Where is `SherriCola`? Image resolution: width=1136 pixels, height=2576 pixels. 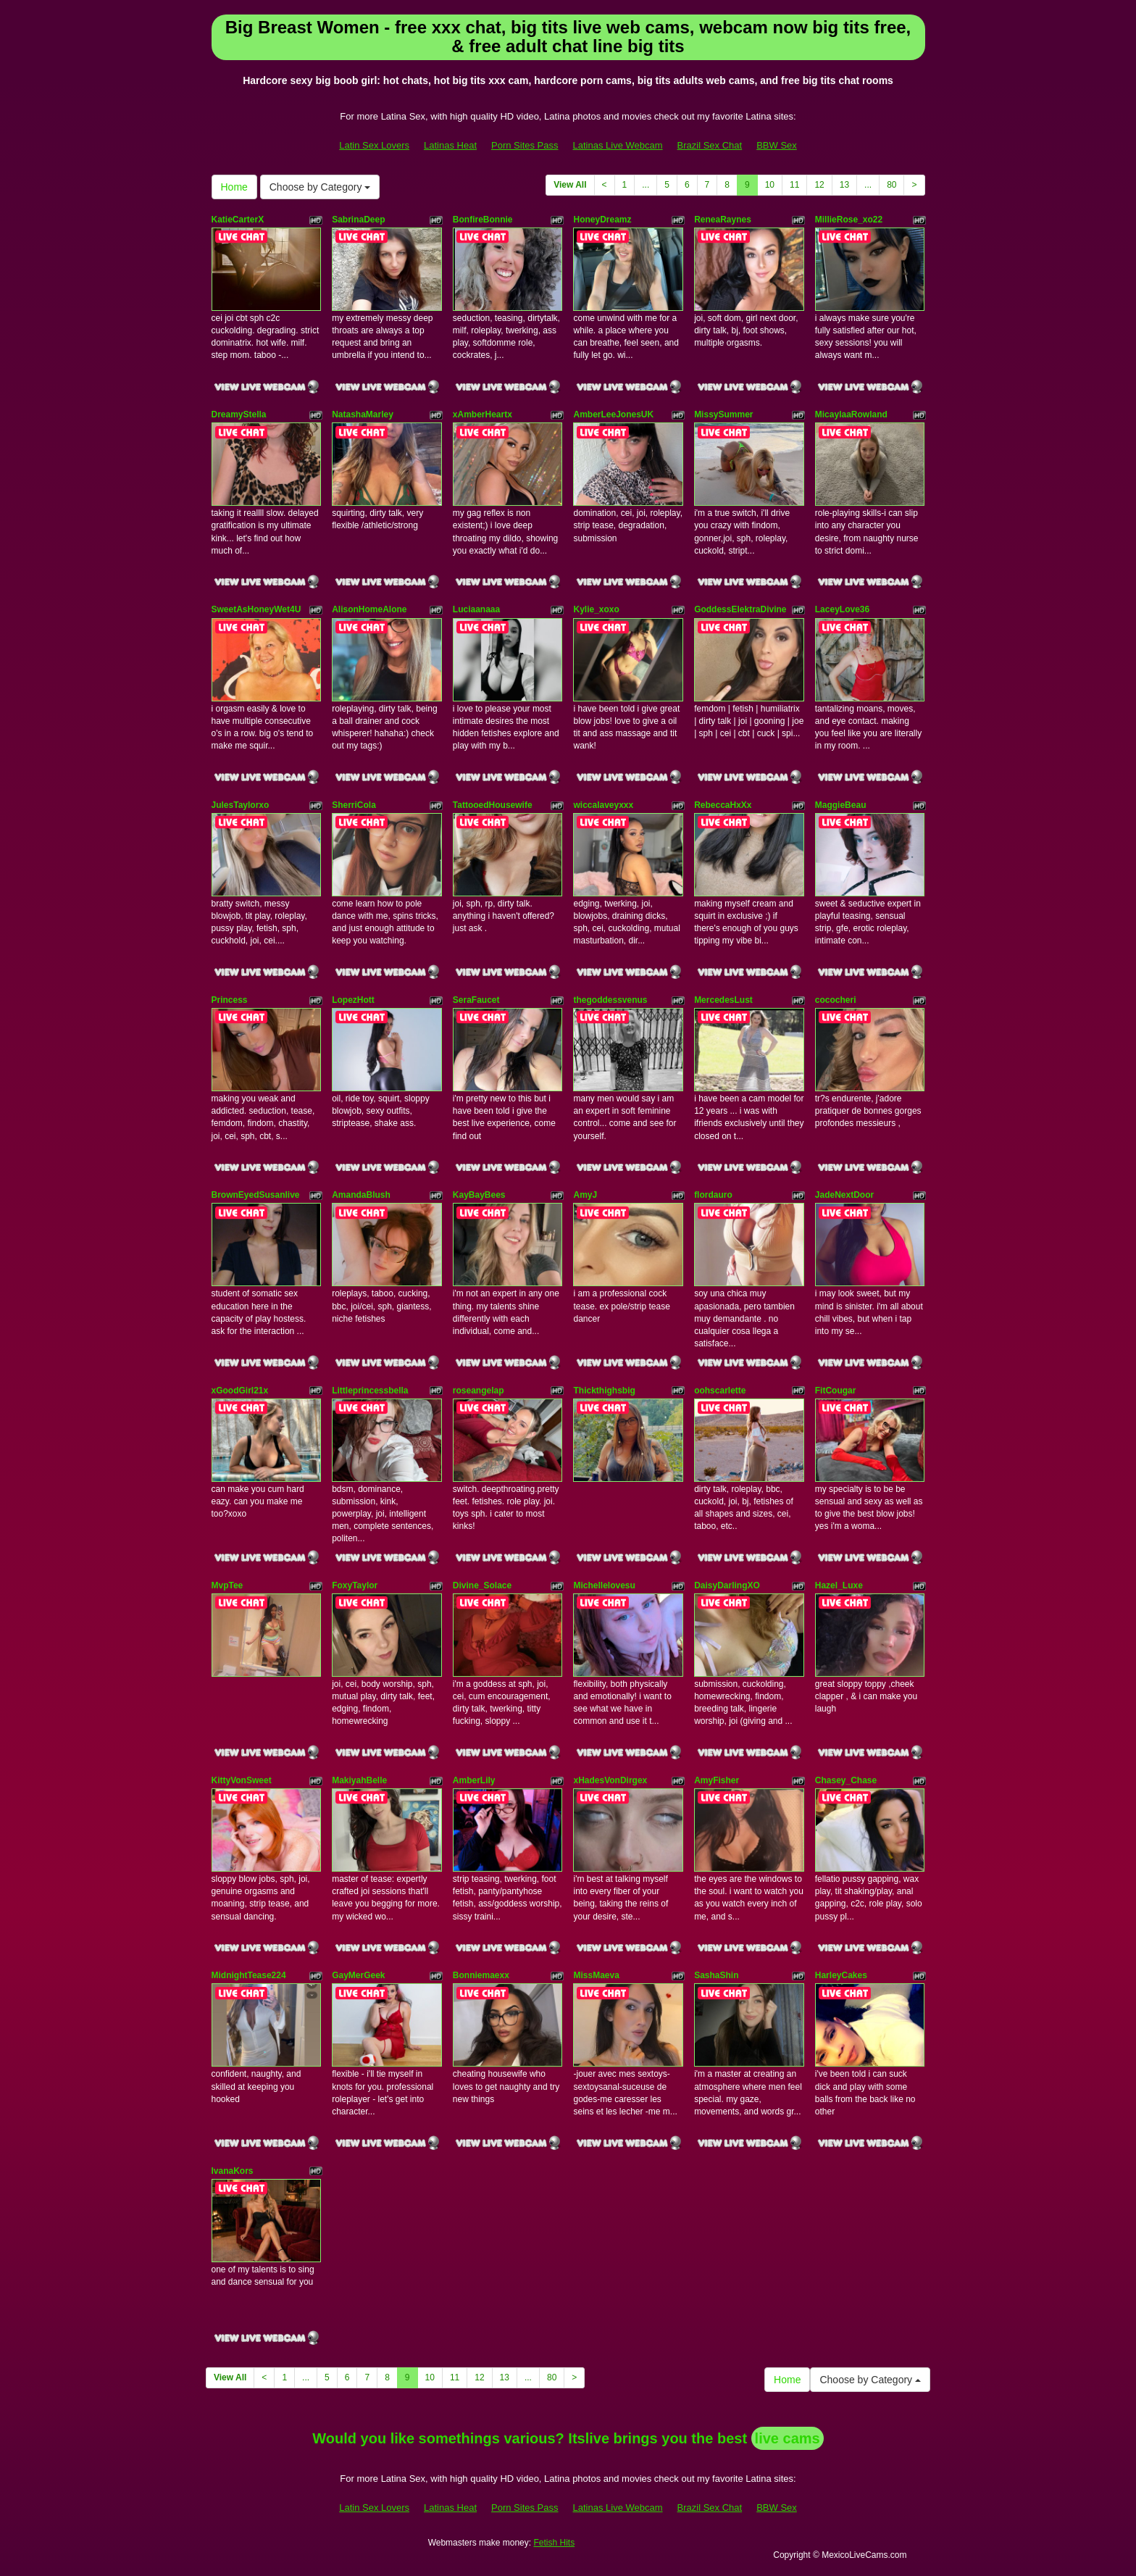 SherriCola is located at coordinates (354, 805).